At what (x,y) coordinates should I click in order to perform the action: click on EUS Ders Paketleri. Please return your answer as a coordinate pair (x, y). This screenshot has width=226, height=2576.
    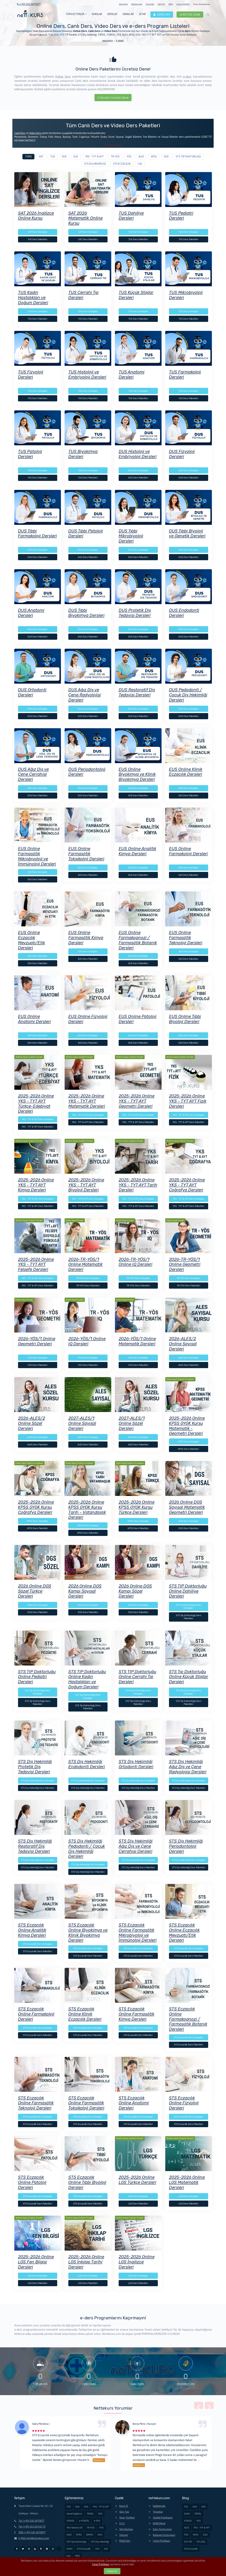
    Looking at the image, I should click on (138, 812).